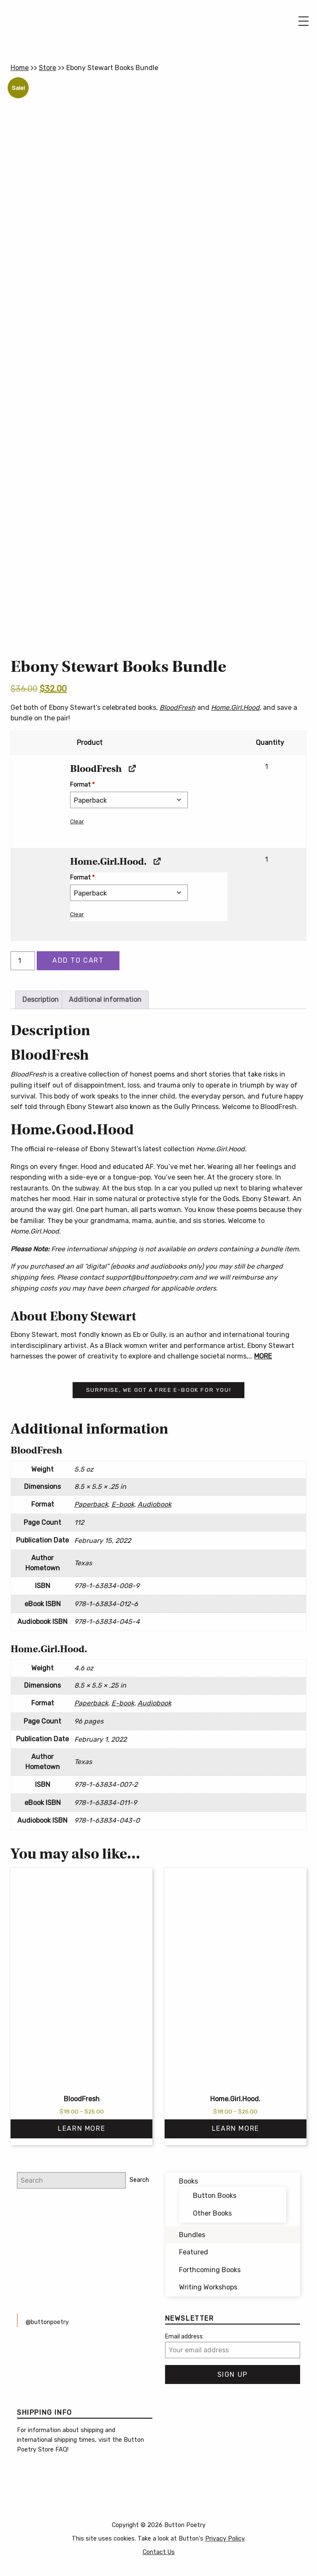  I want to click on Bundles, so click(192, 2235).